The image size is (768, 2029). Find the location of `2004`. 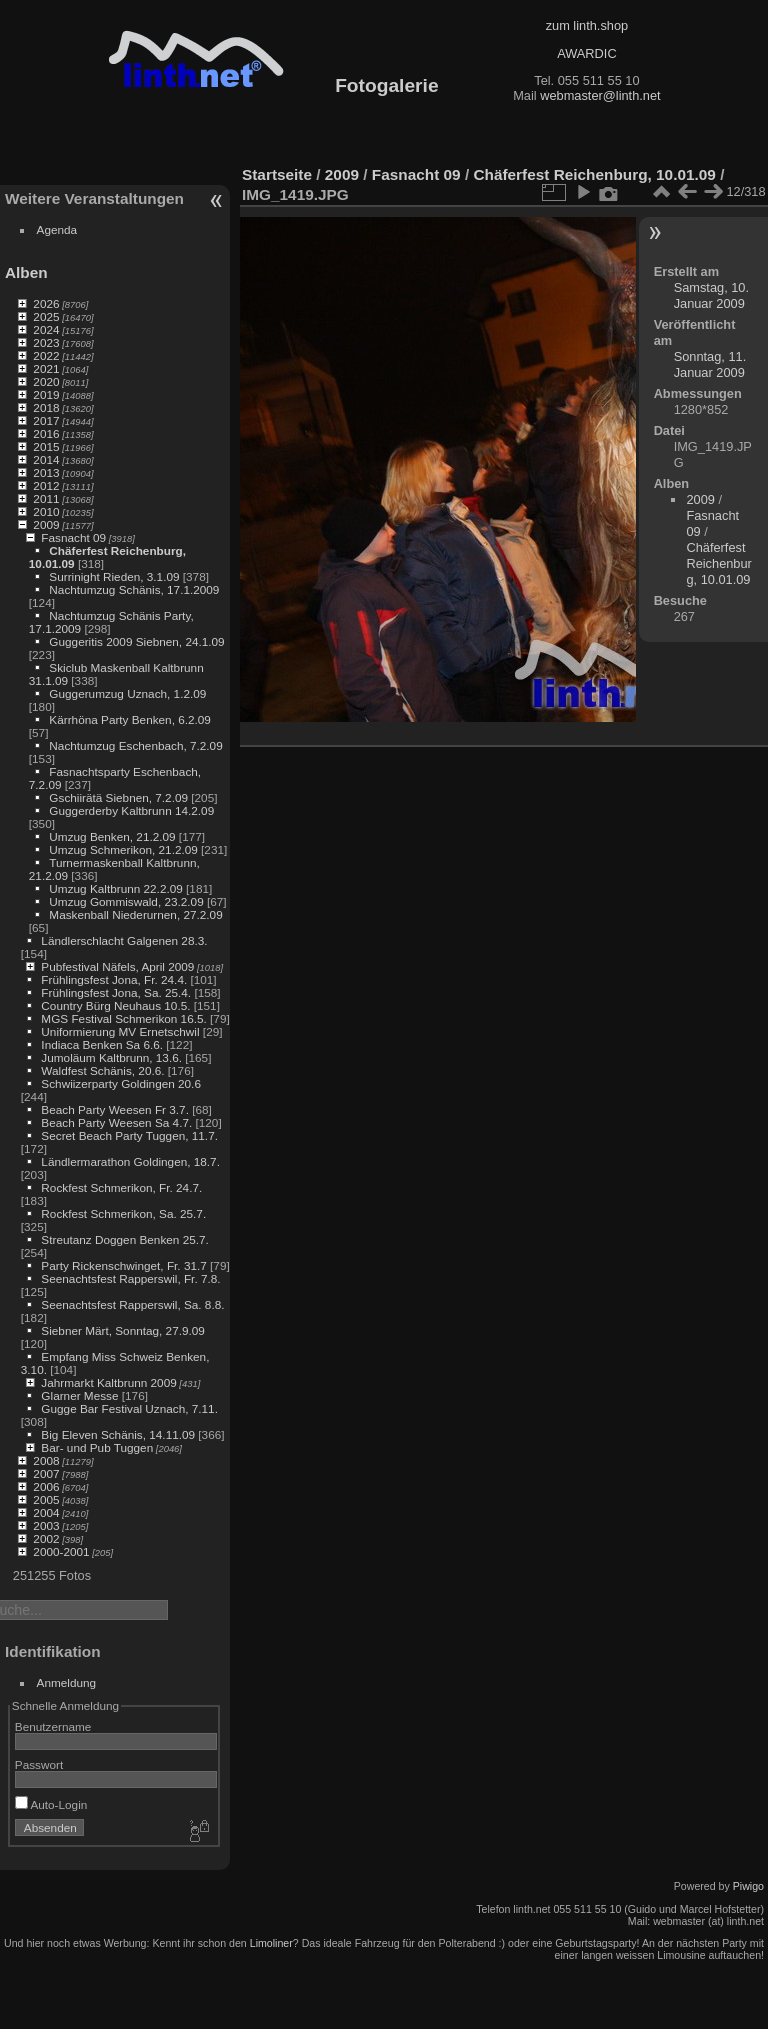

2004 is located at coordinates (46, 1512).